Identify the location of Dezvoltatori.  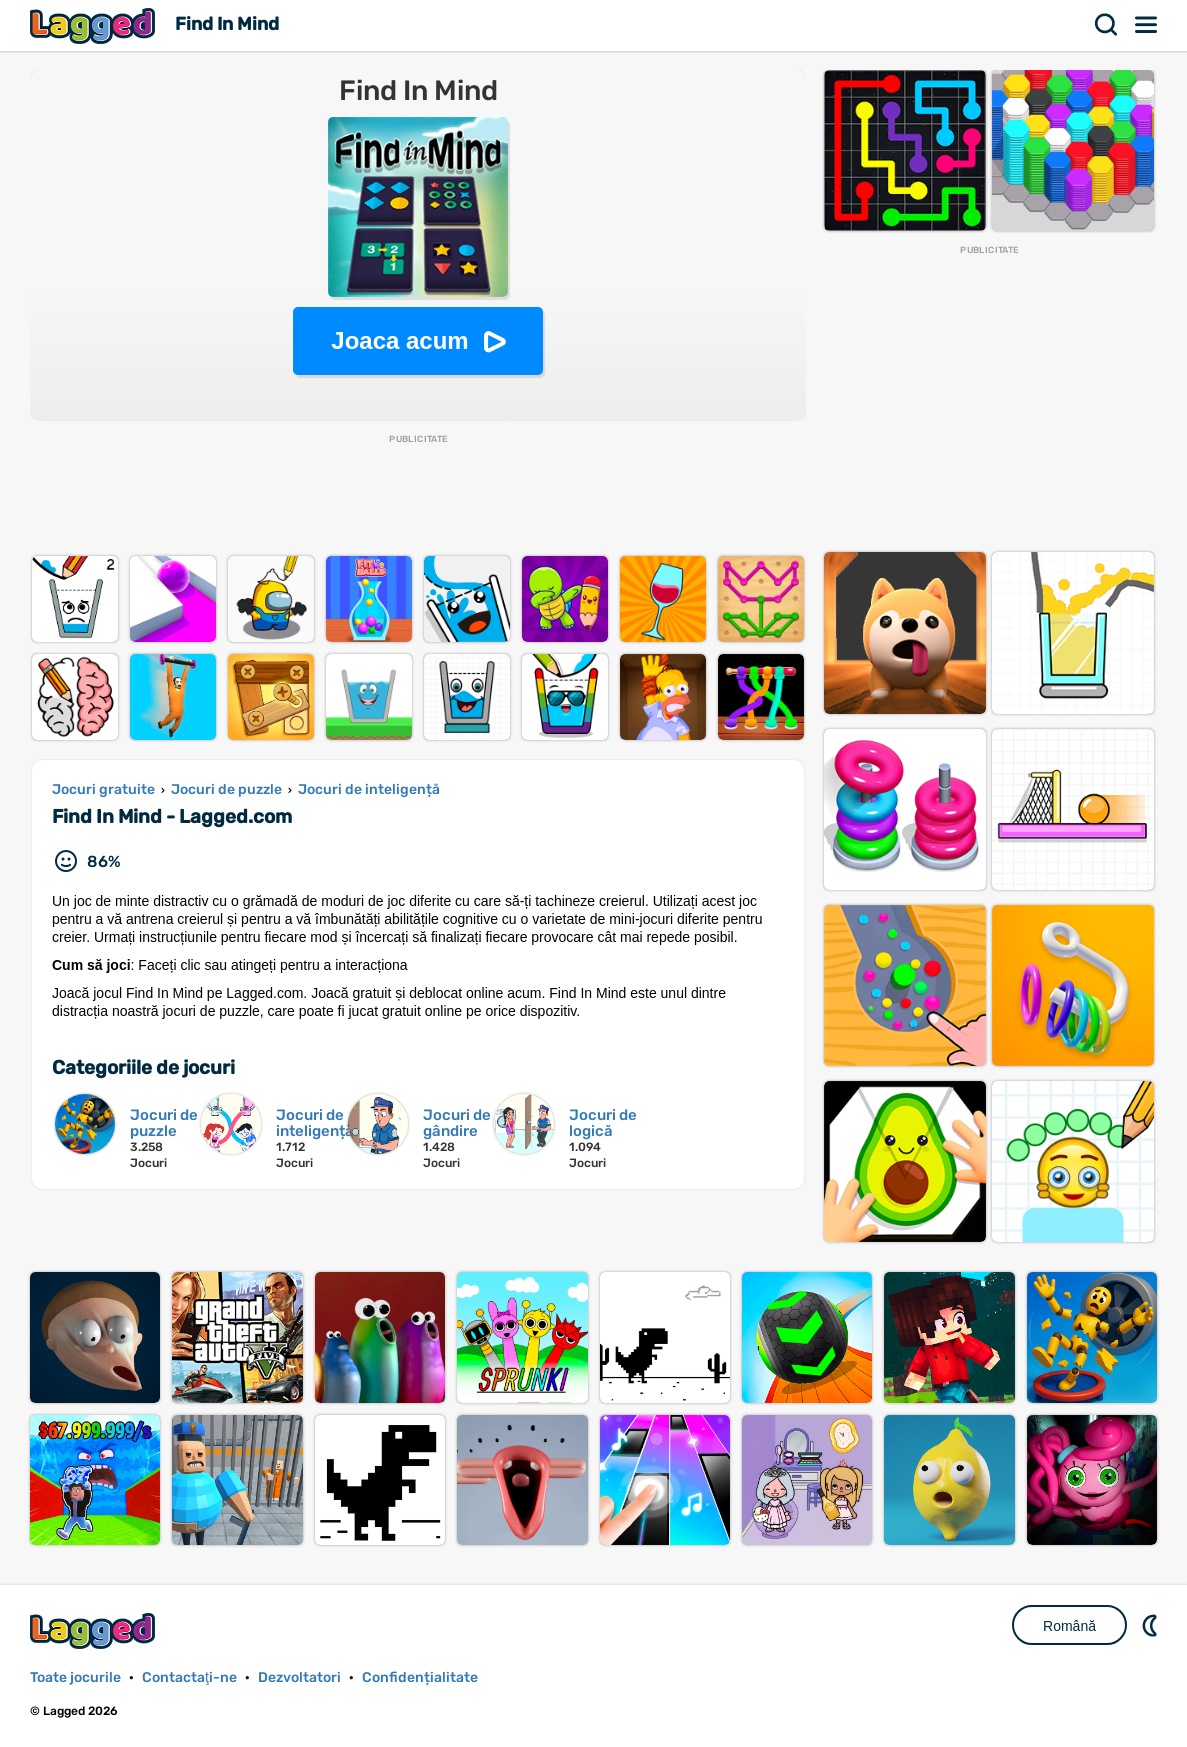
(299, 1677).